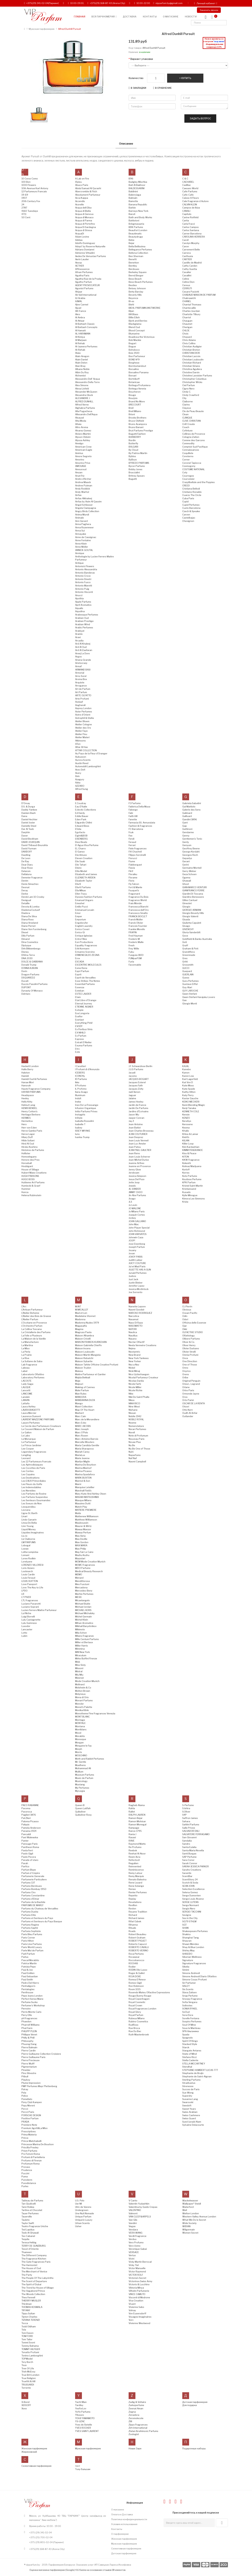  What do you see at coordinates (87, 382) in the screenshot?
I see `Alessandro Della Torre` at bounding box center [87, 382].